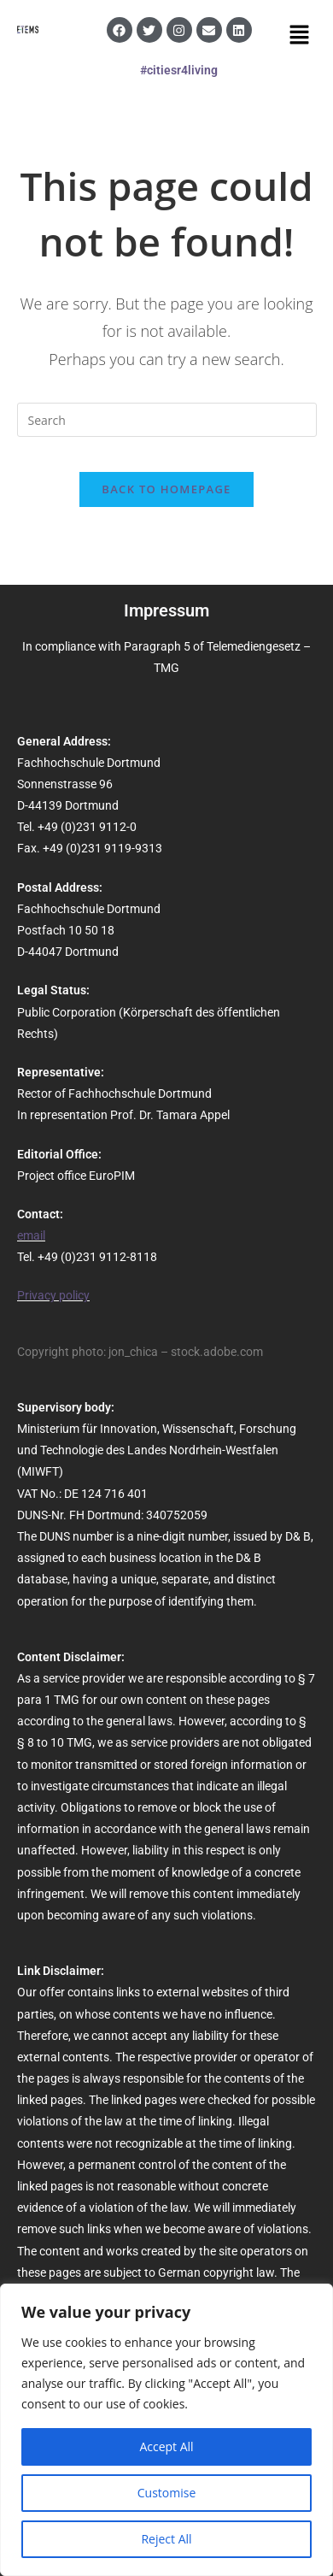 The width and height of the screenshot is (333, 2576). I want to click on Reject All, so click(166, 2539).